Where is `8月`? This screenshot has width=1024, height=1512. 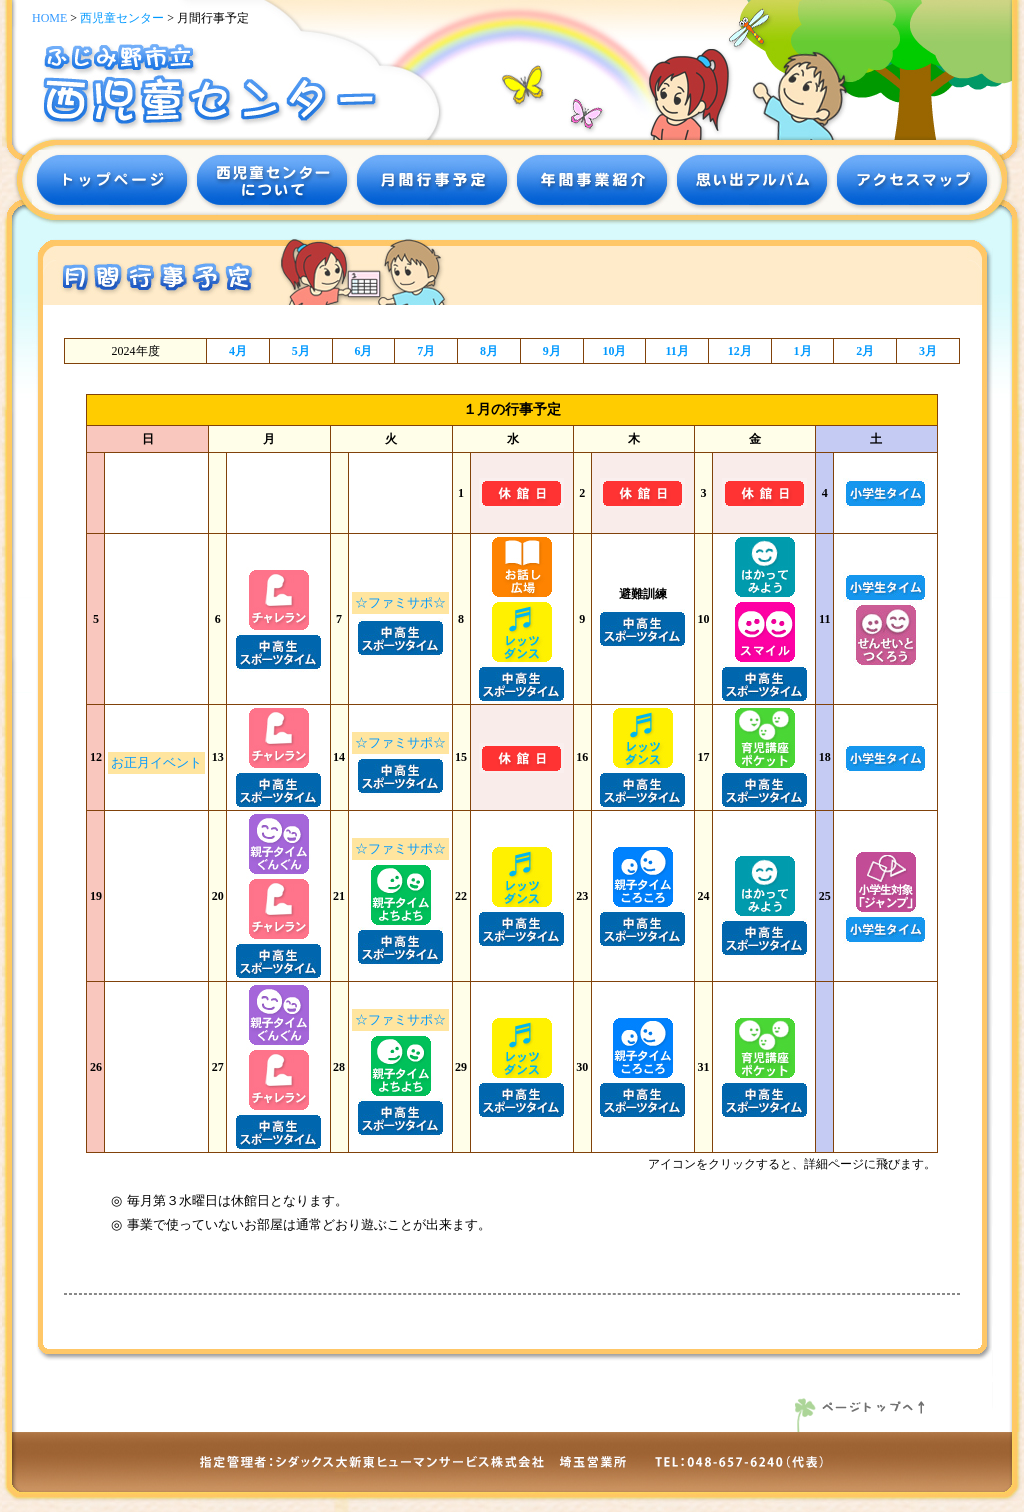 8月 is located at coordinates (489, 351).